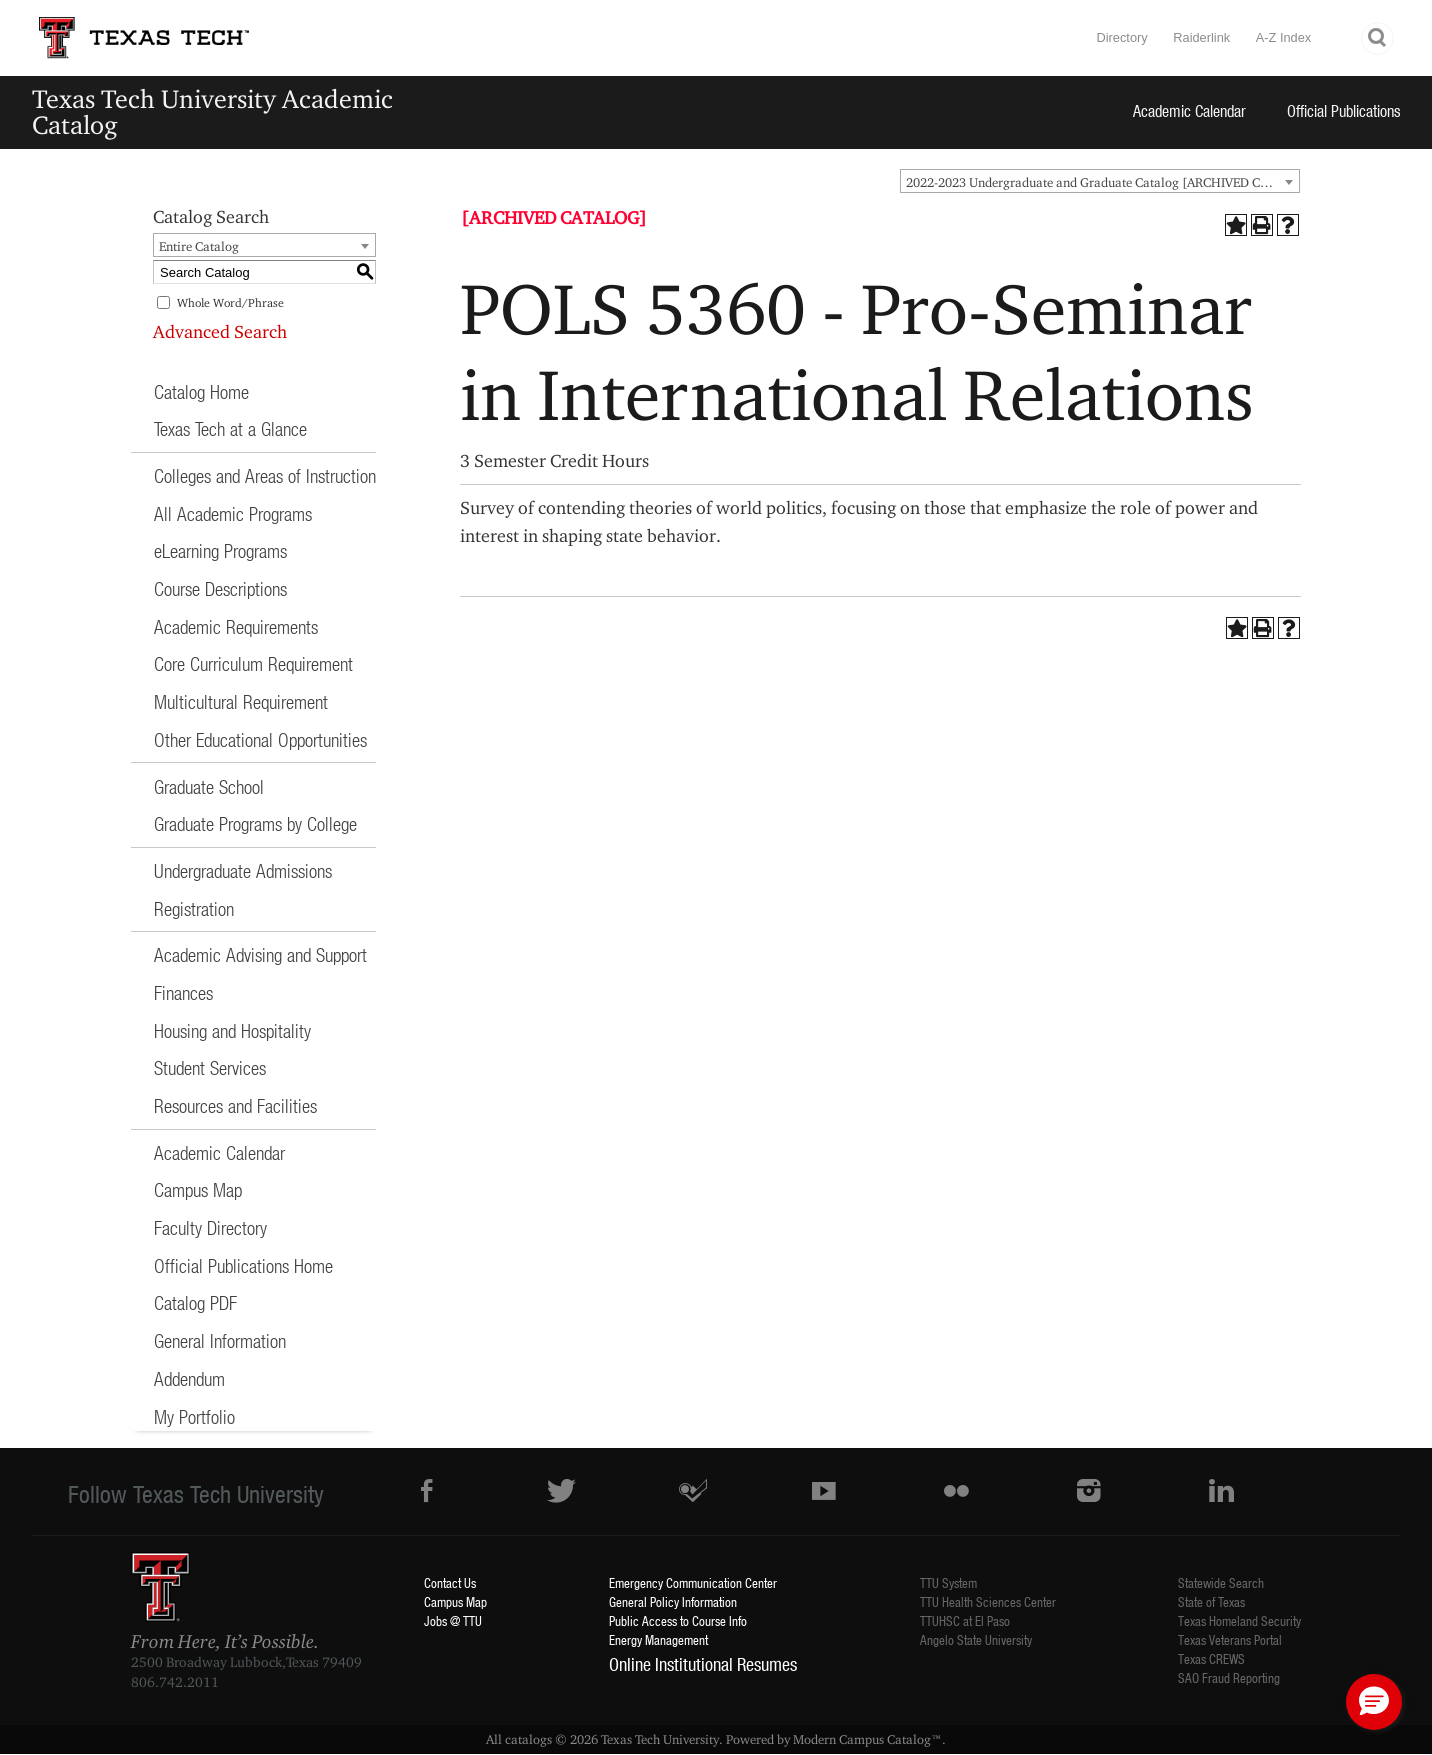 The height and width of the screenshot is (1755, 1432). What do you see at coordinates (673, 1601) in the screenshot?
I see `General Policy Information` at bounding box center [673, 1601].